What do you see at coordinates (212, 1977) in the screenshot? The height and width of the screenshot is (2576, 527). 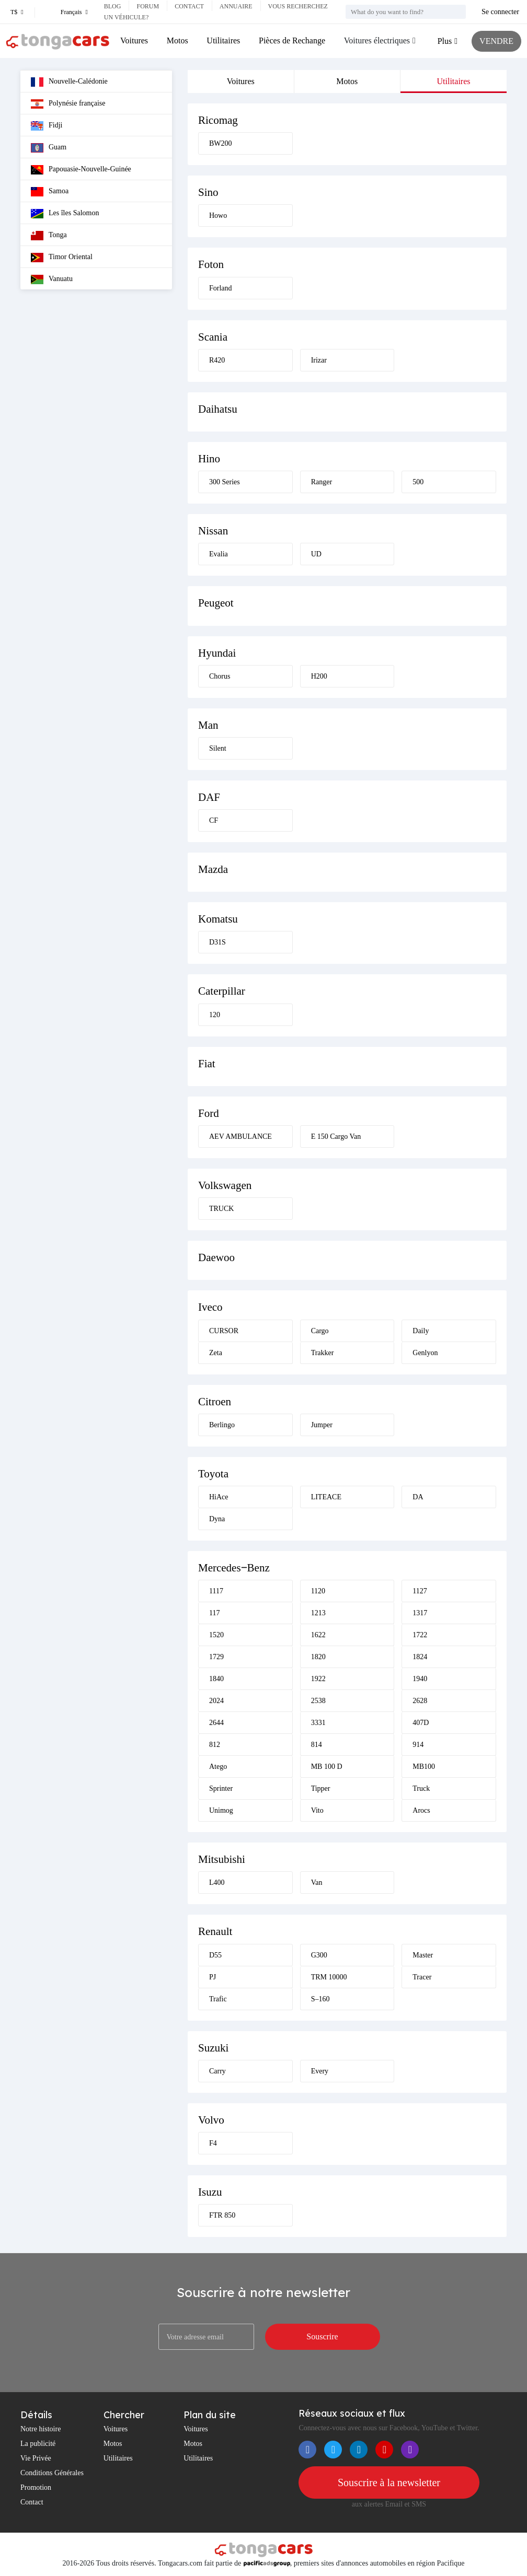 I see `PJ` at bounding box center [212, 1977].